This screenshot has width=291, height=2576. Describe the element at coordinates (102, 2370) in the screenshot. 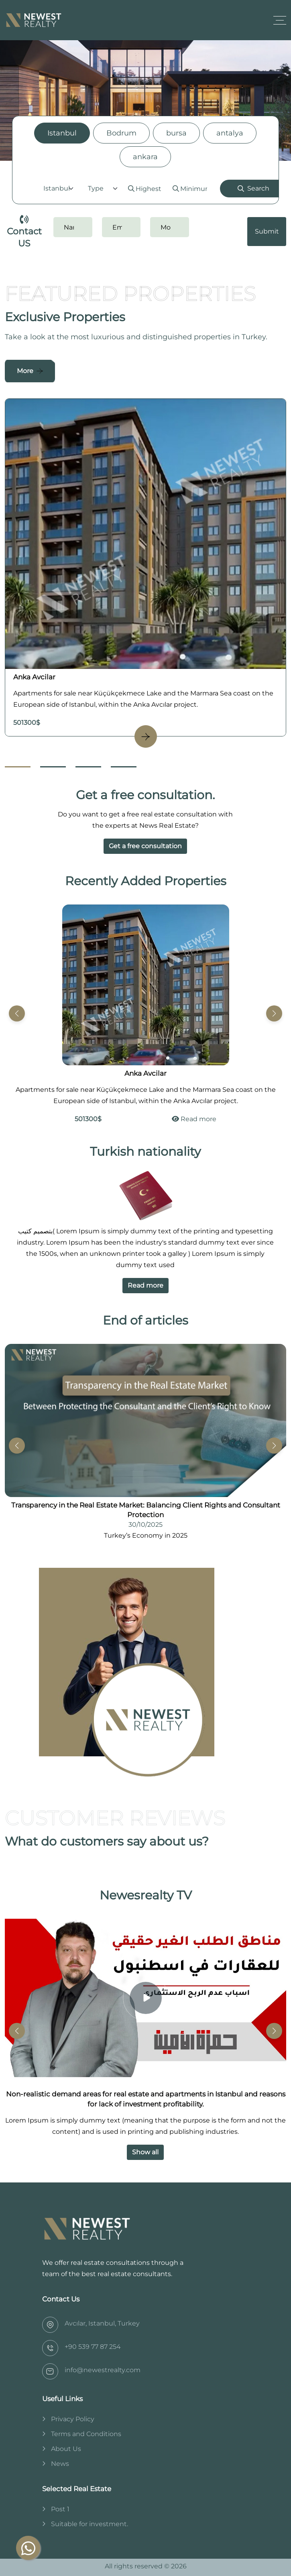

I see `info@newestrealty.com` at that location.